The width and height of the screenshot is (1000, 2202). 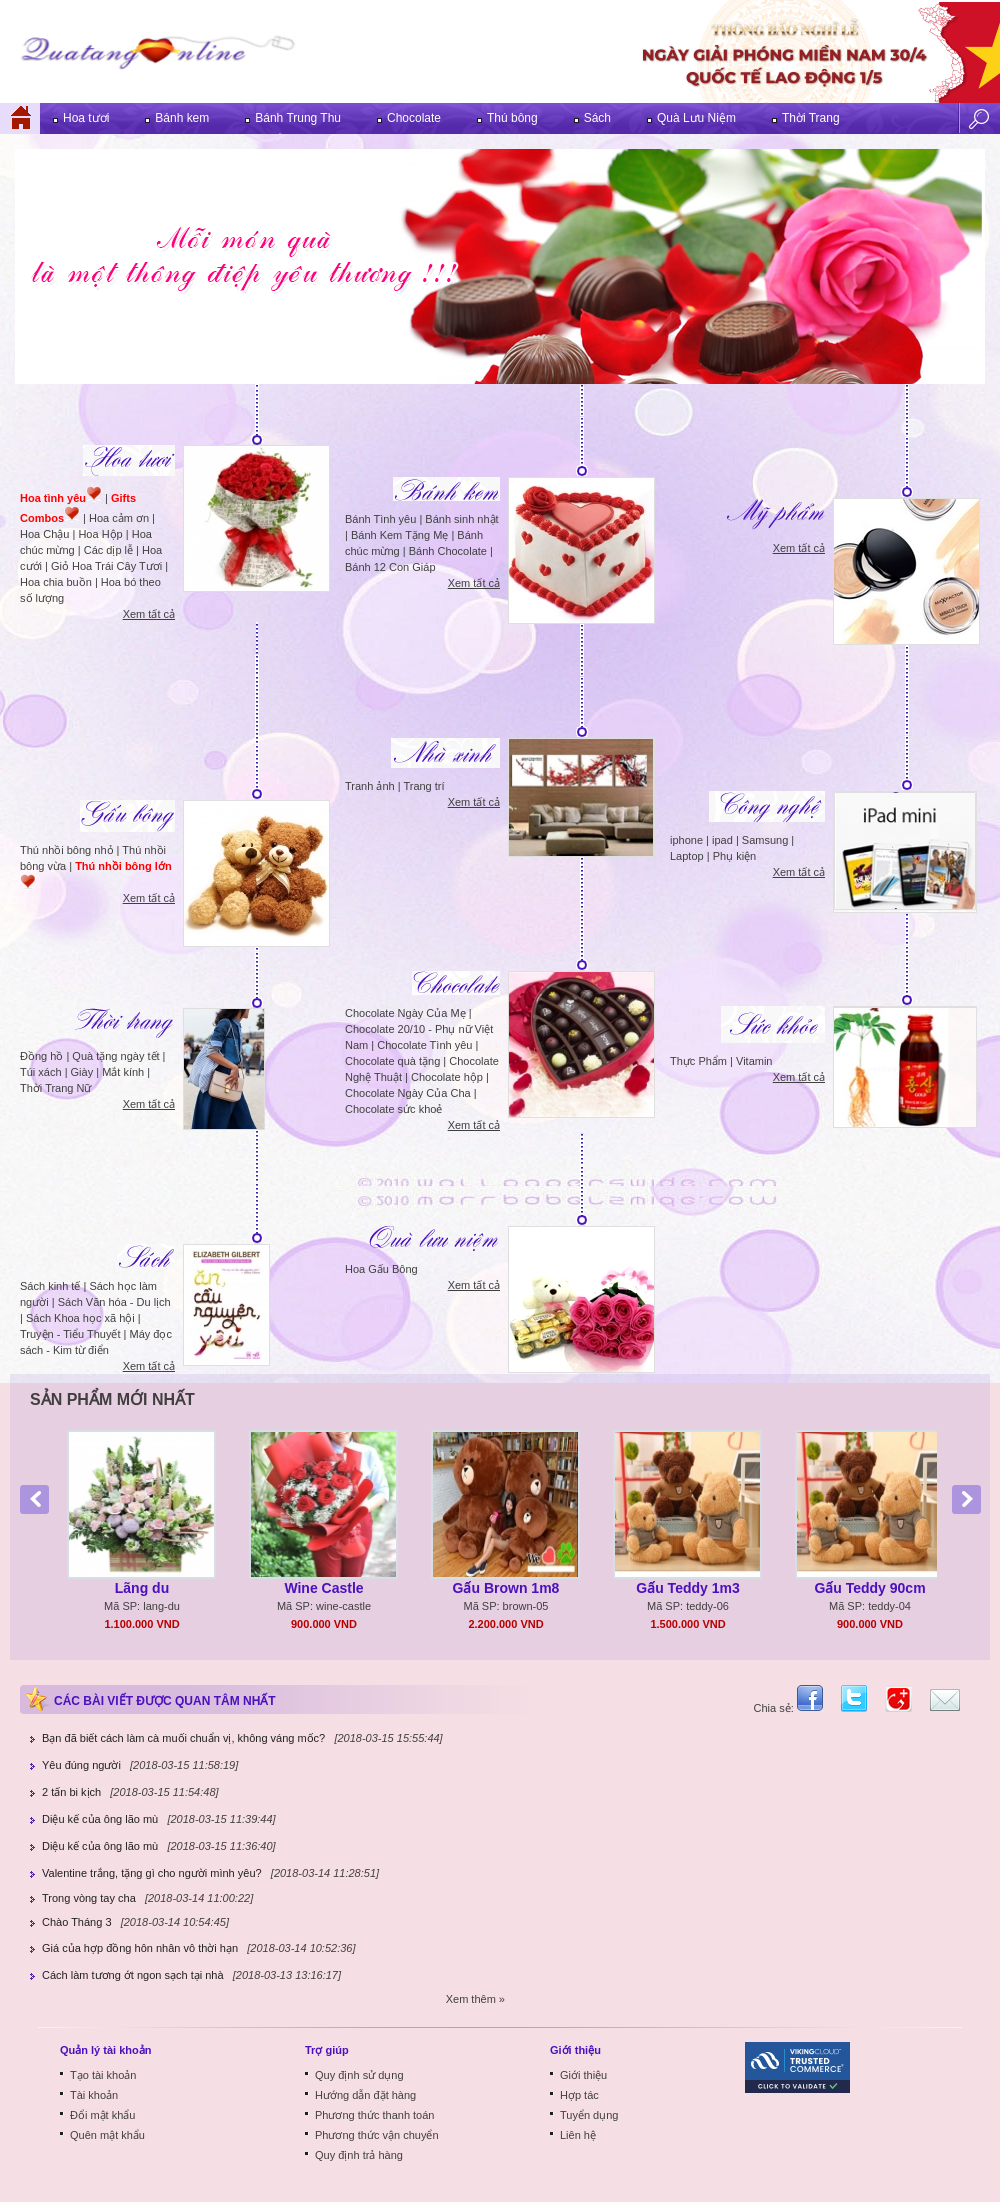 What do you see at coordinates (869, 1588) in the screenshot?
I see `Gấu Teddy 90cm` at bounding box center [869, 1588].